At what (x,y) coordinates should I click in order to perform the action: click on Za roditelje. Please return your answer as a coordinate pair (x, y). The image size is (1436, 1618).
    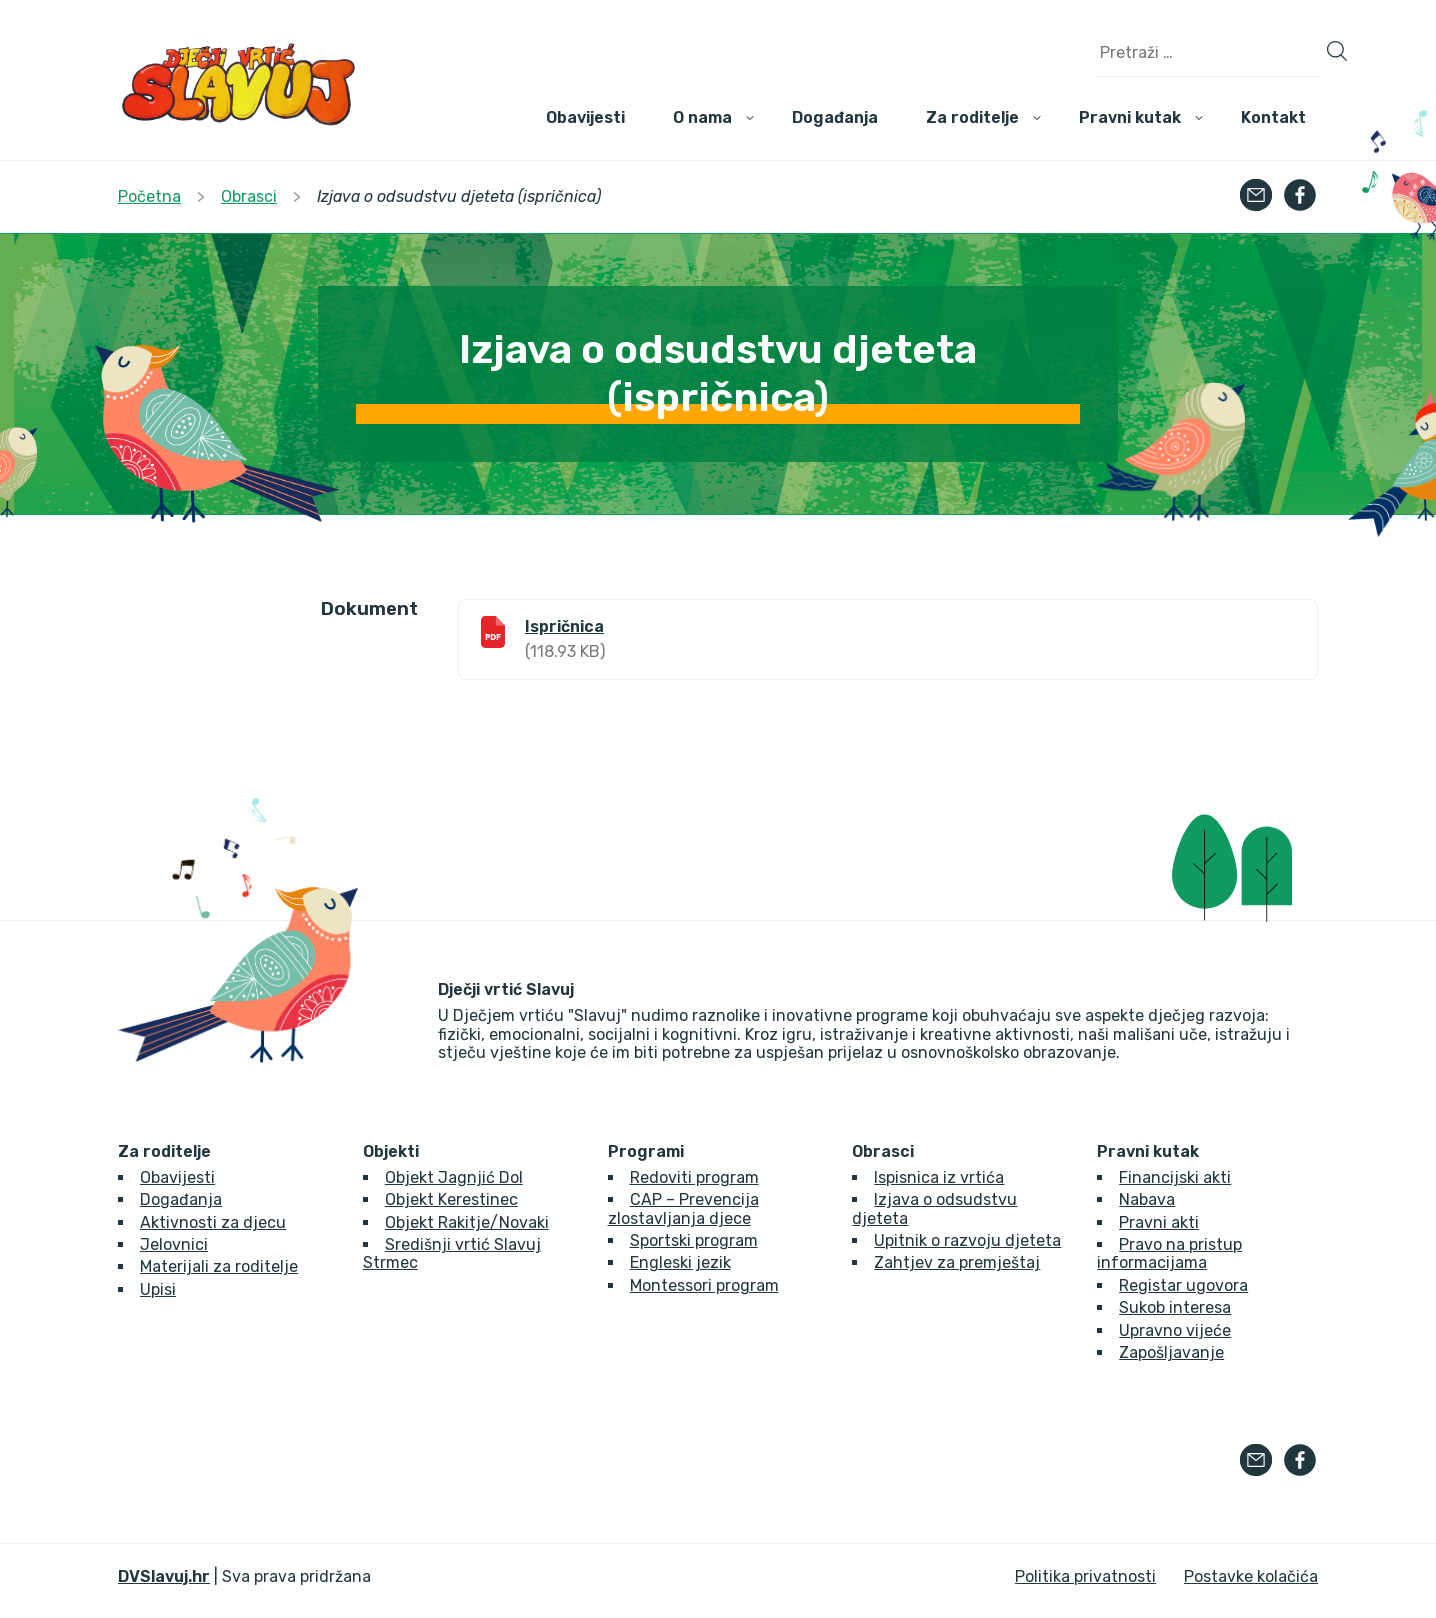
    Looking at the image, I should click on (972, 117).